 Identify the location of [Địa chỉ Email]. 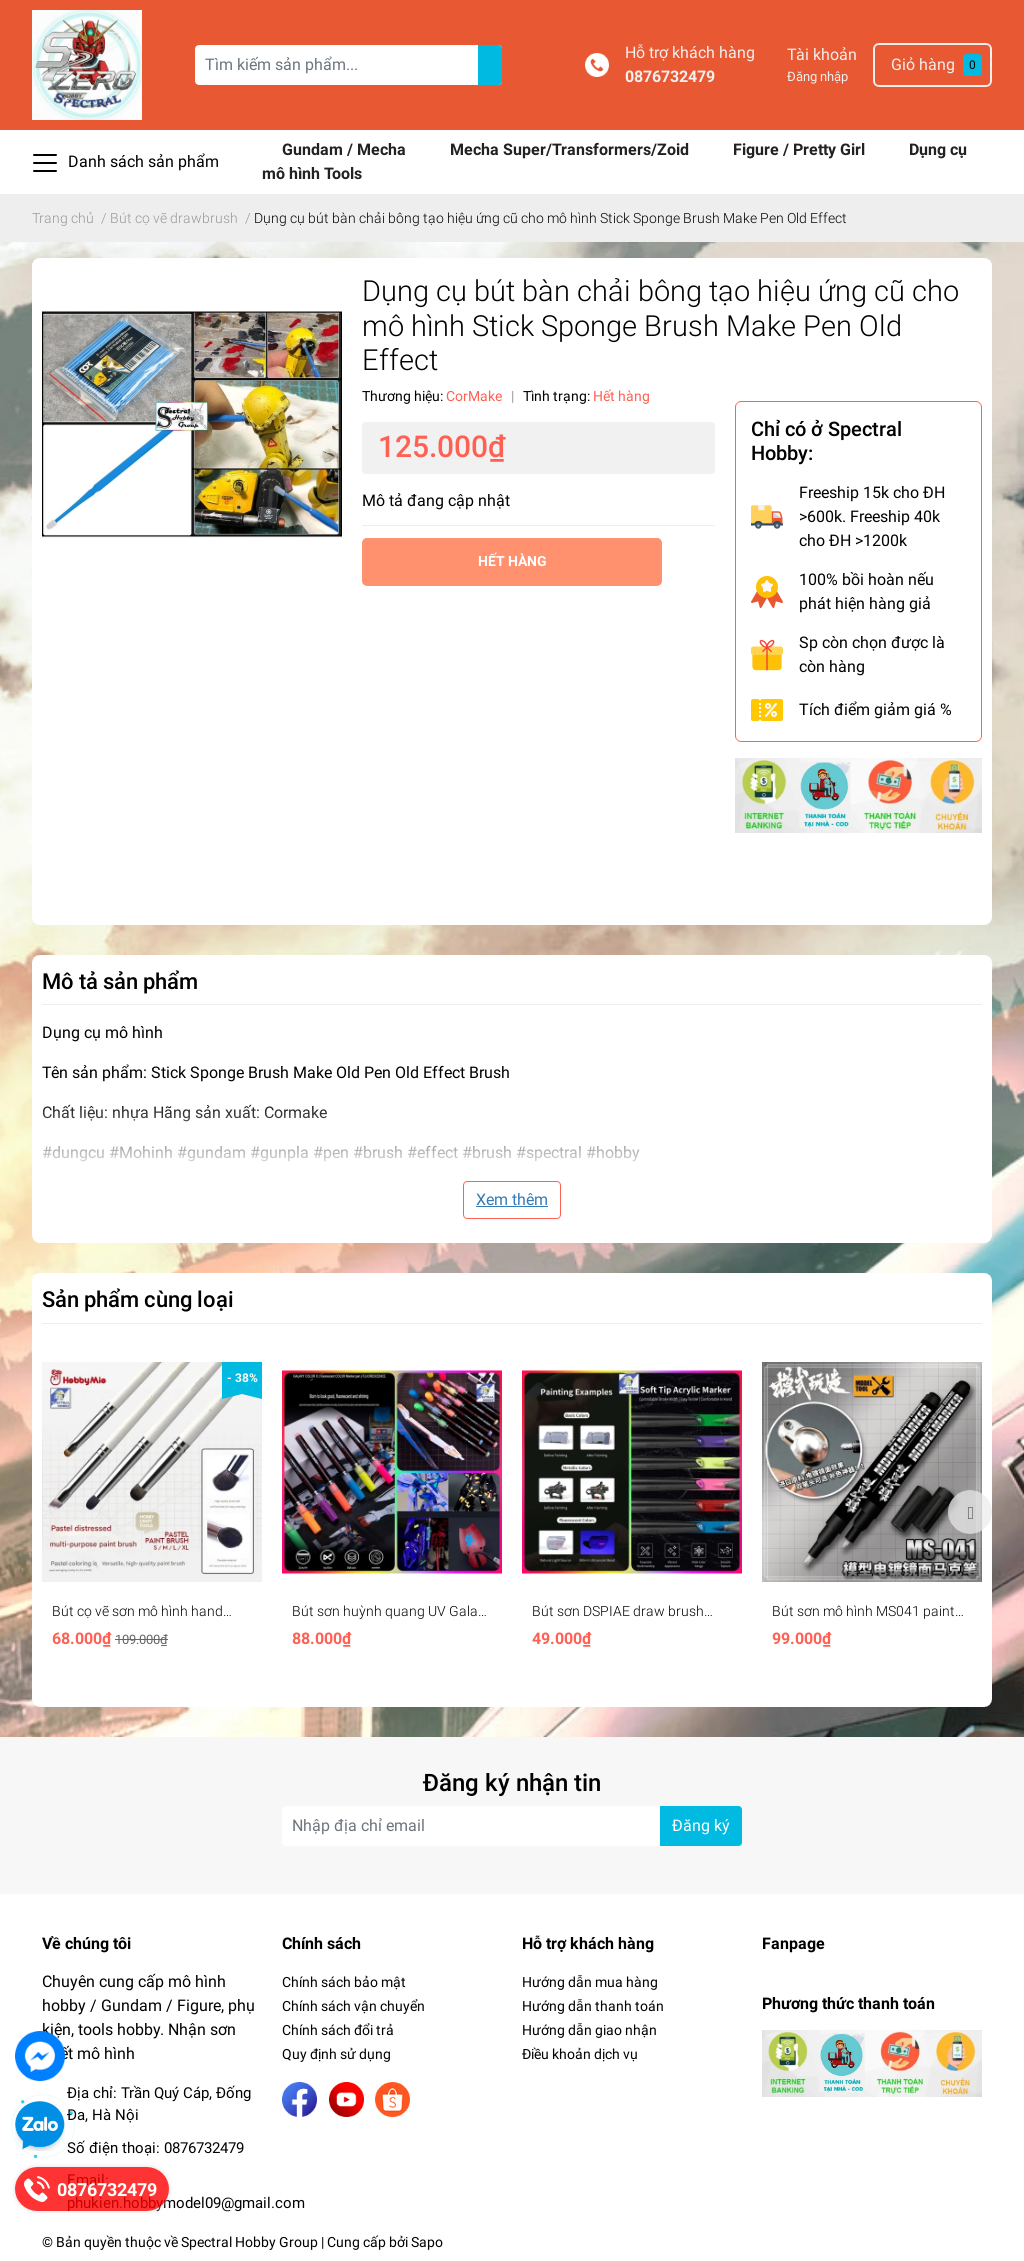
(512, 1826).